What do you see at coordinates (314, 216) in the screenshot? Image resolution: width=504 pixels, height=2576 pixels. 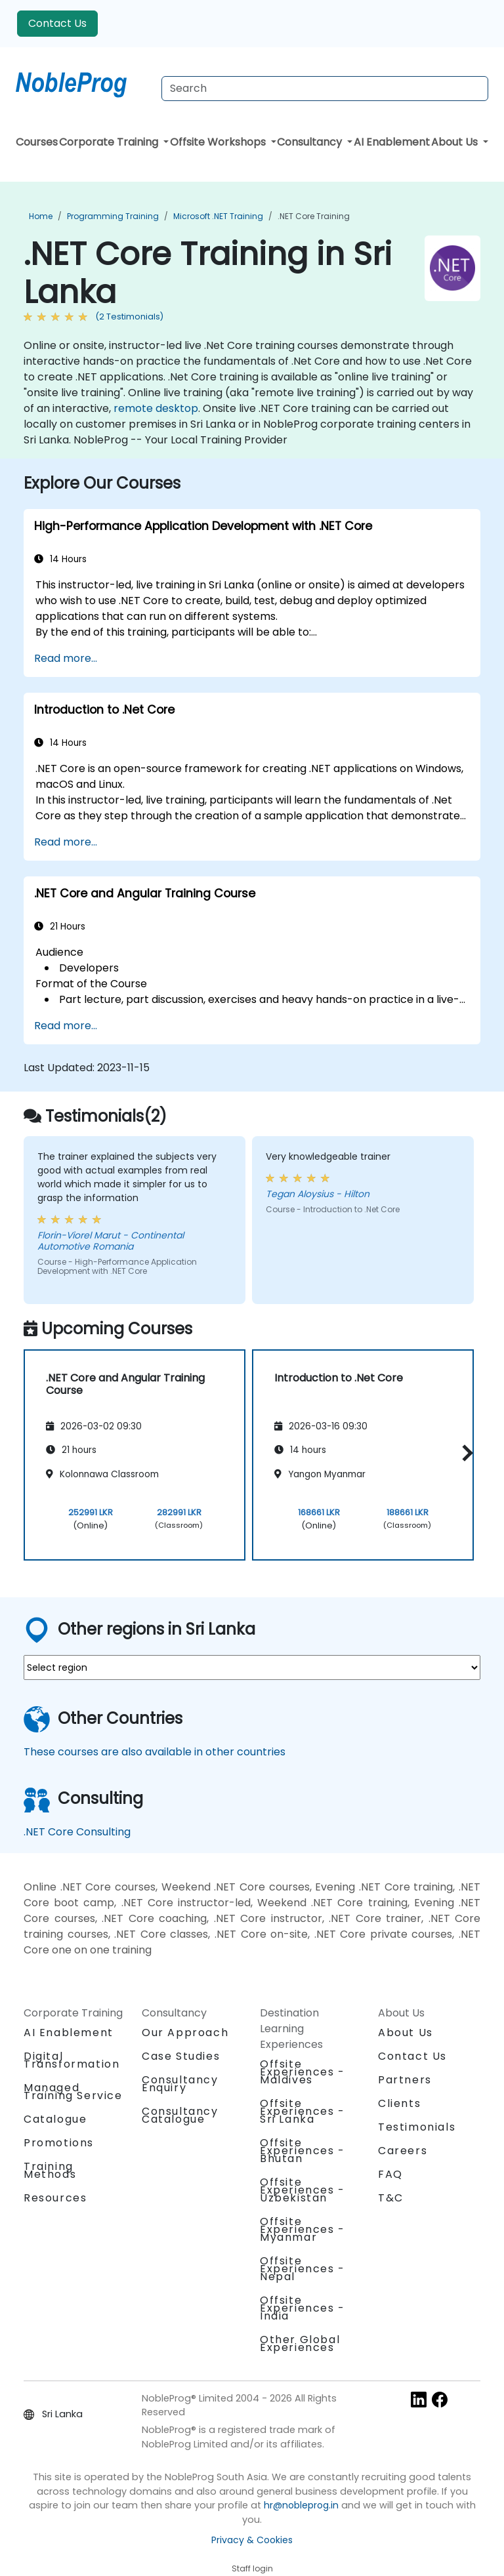 I see `.NET Core Training` at bounding box center [314, 216].